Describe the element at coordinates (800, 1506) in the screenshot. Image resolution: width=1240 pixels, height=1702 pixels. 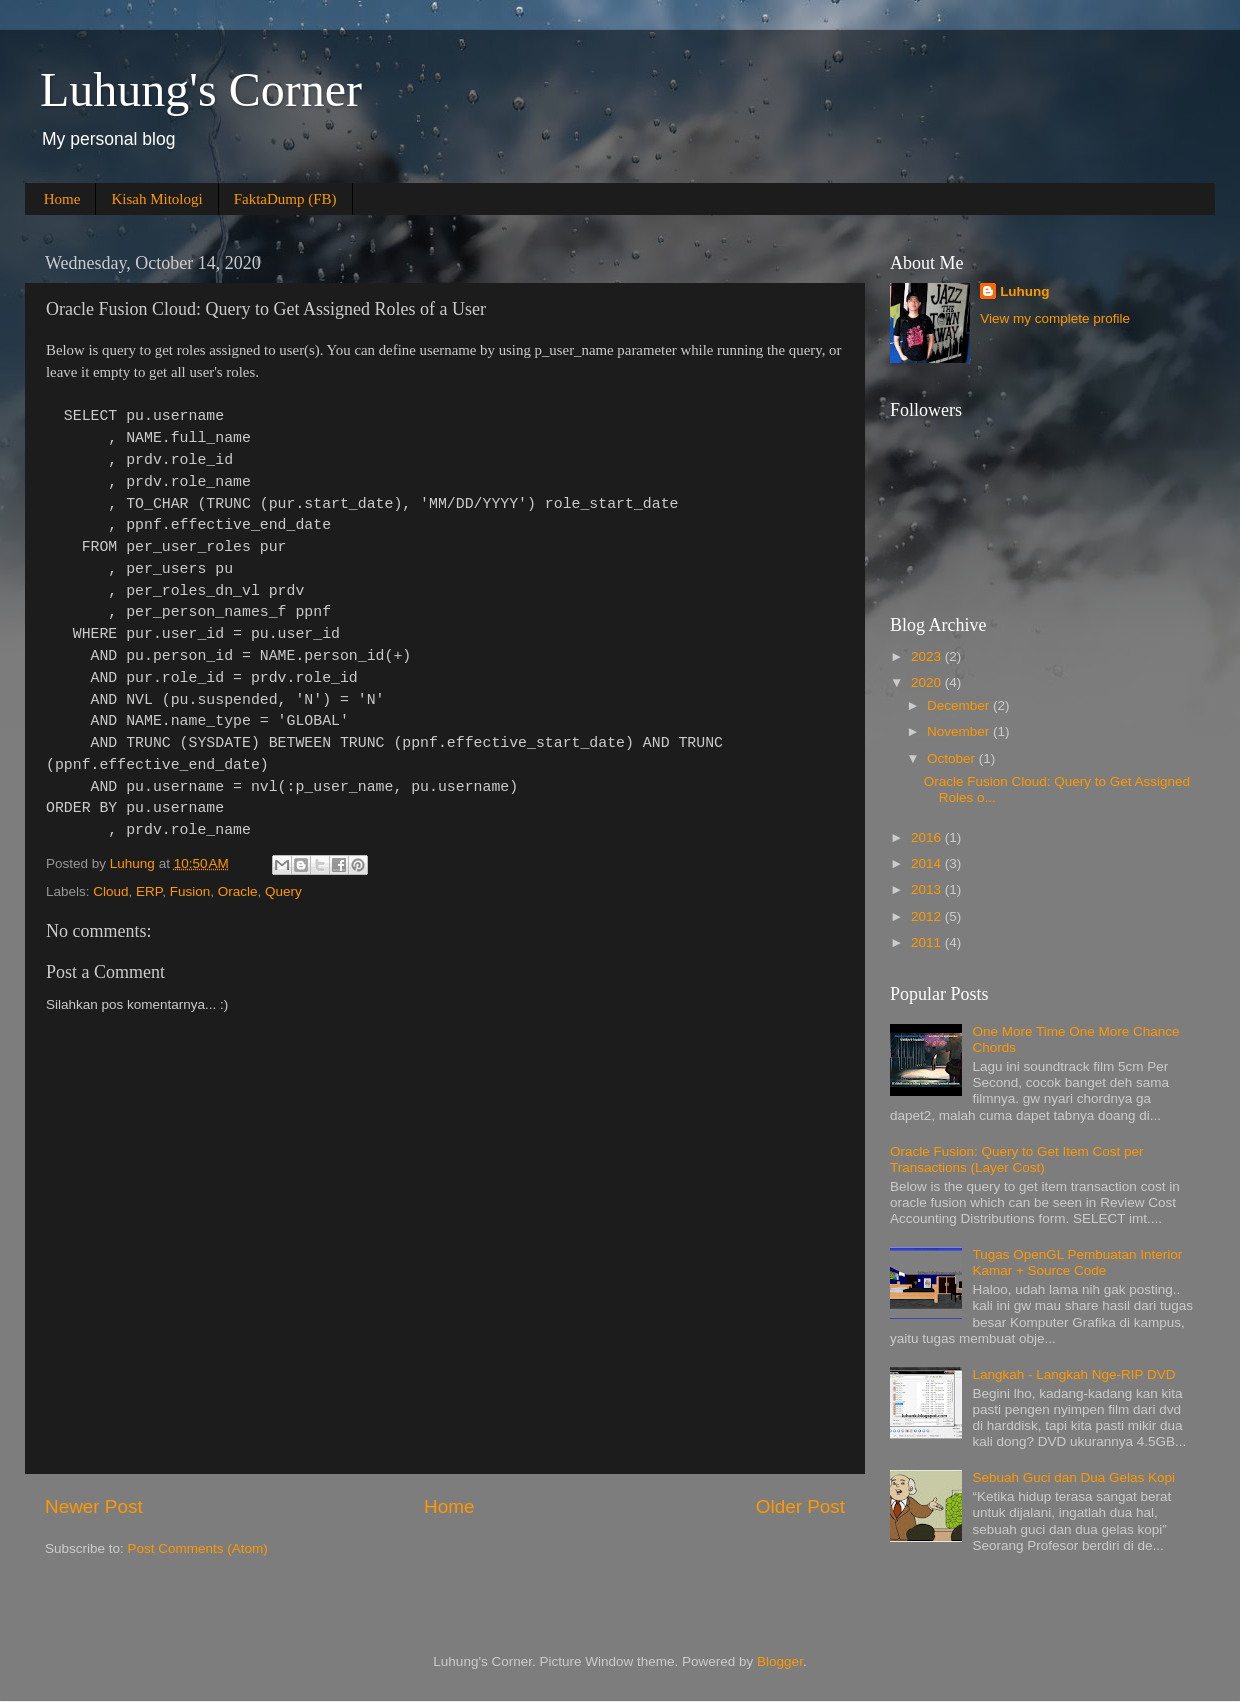
I see `Older Post` at that location.